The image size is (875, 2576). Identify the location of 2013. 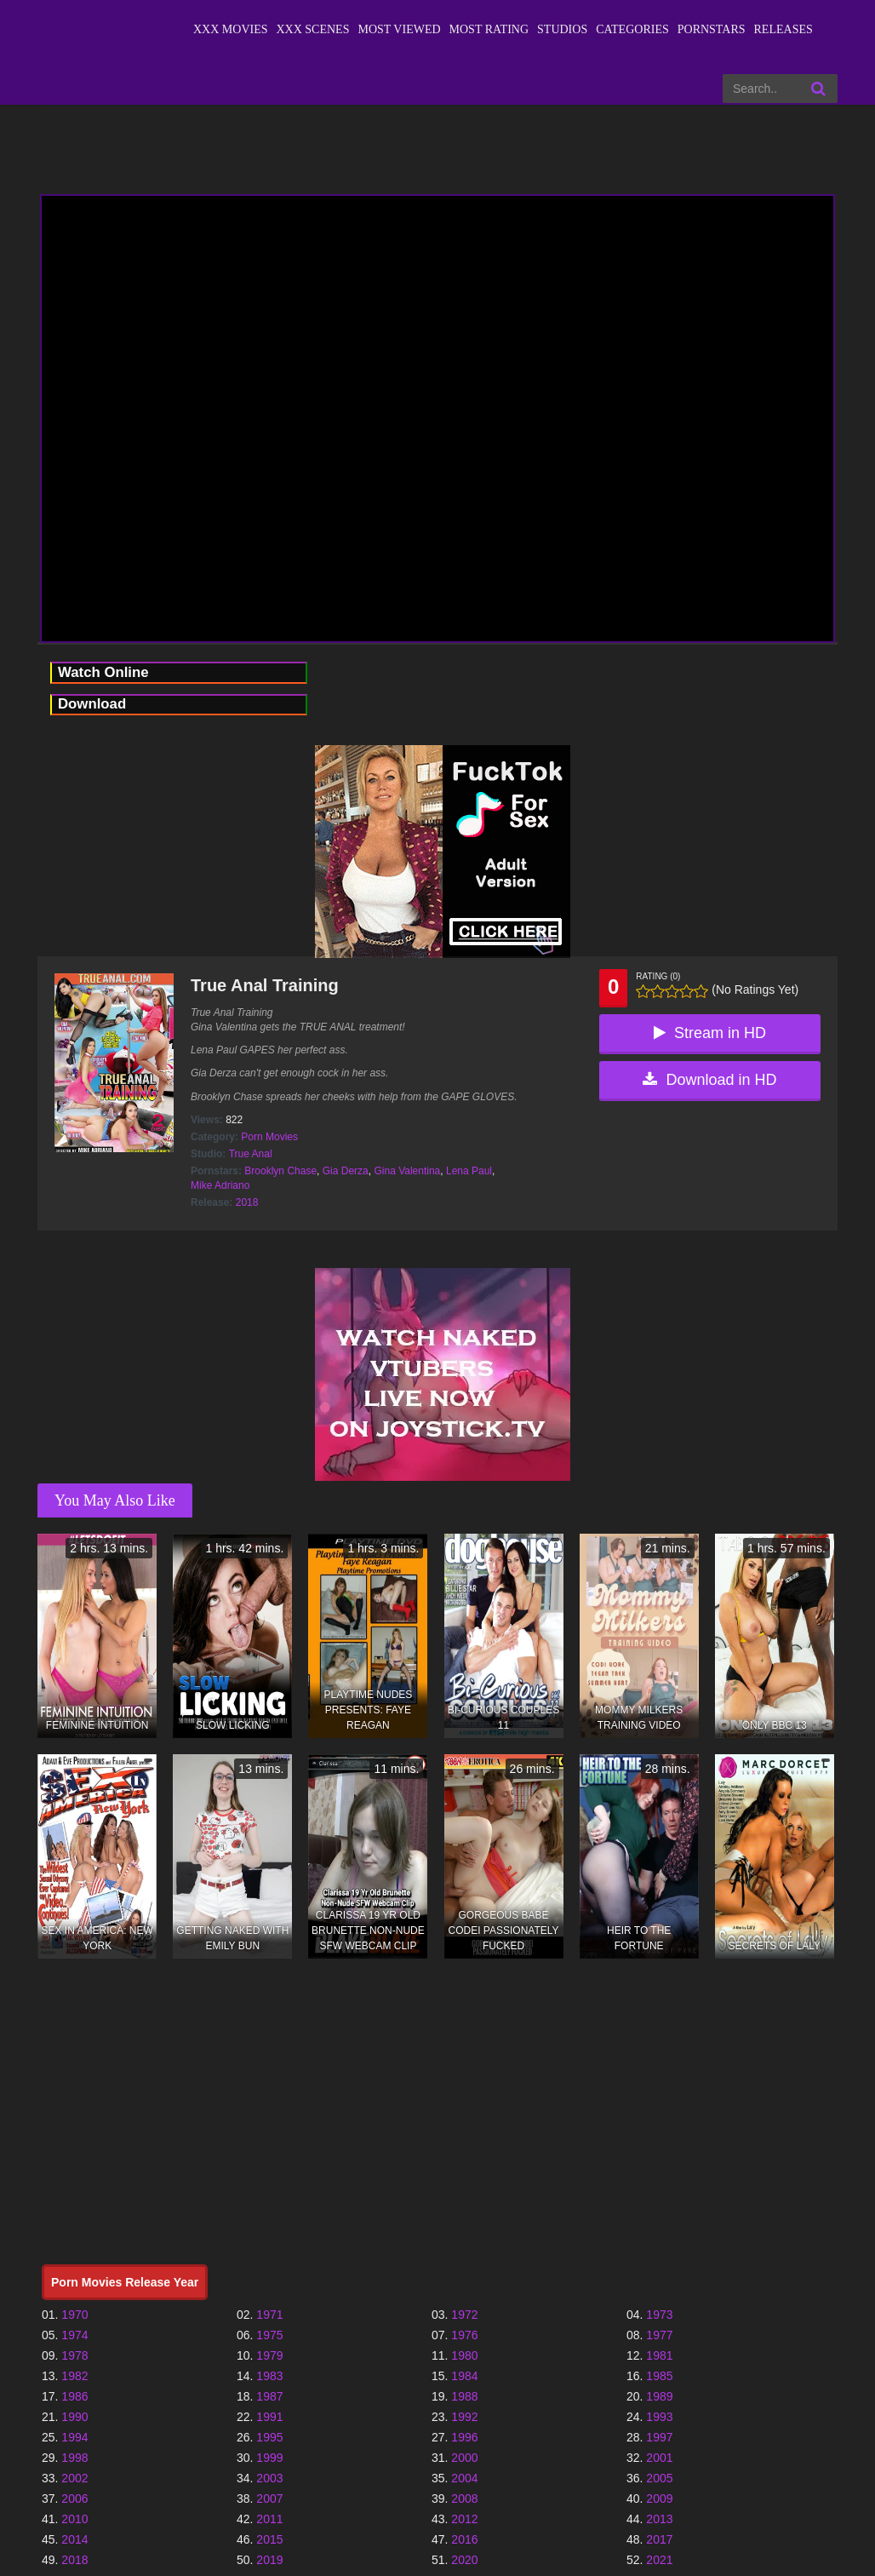
(659, 2519).